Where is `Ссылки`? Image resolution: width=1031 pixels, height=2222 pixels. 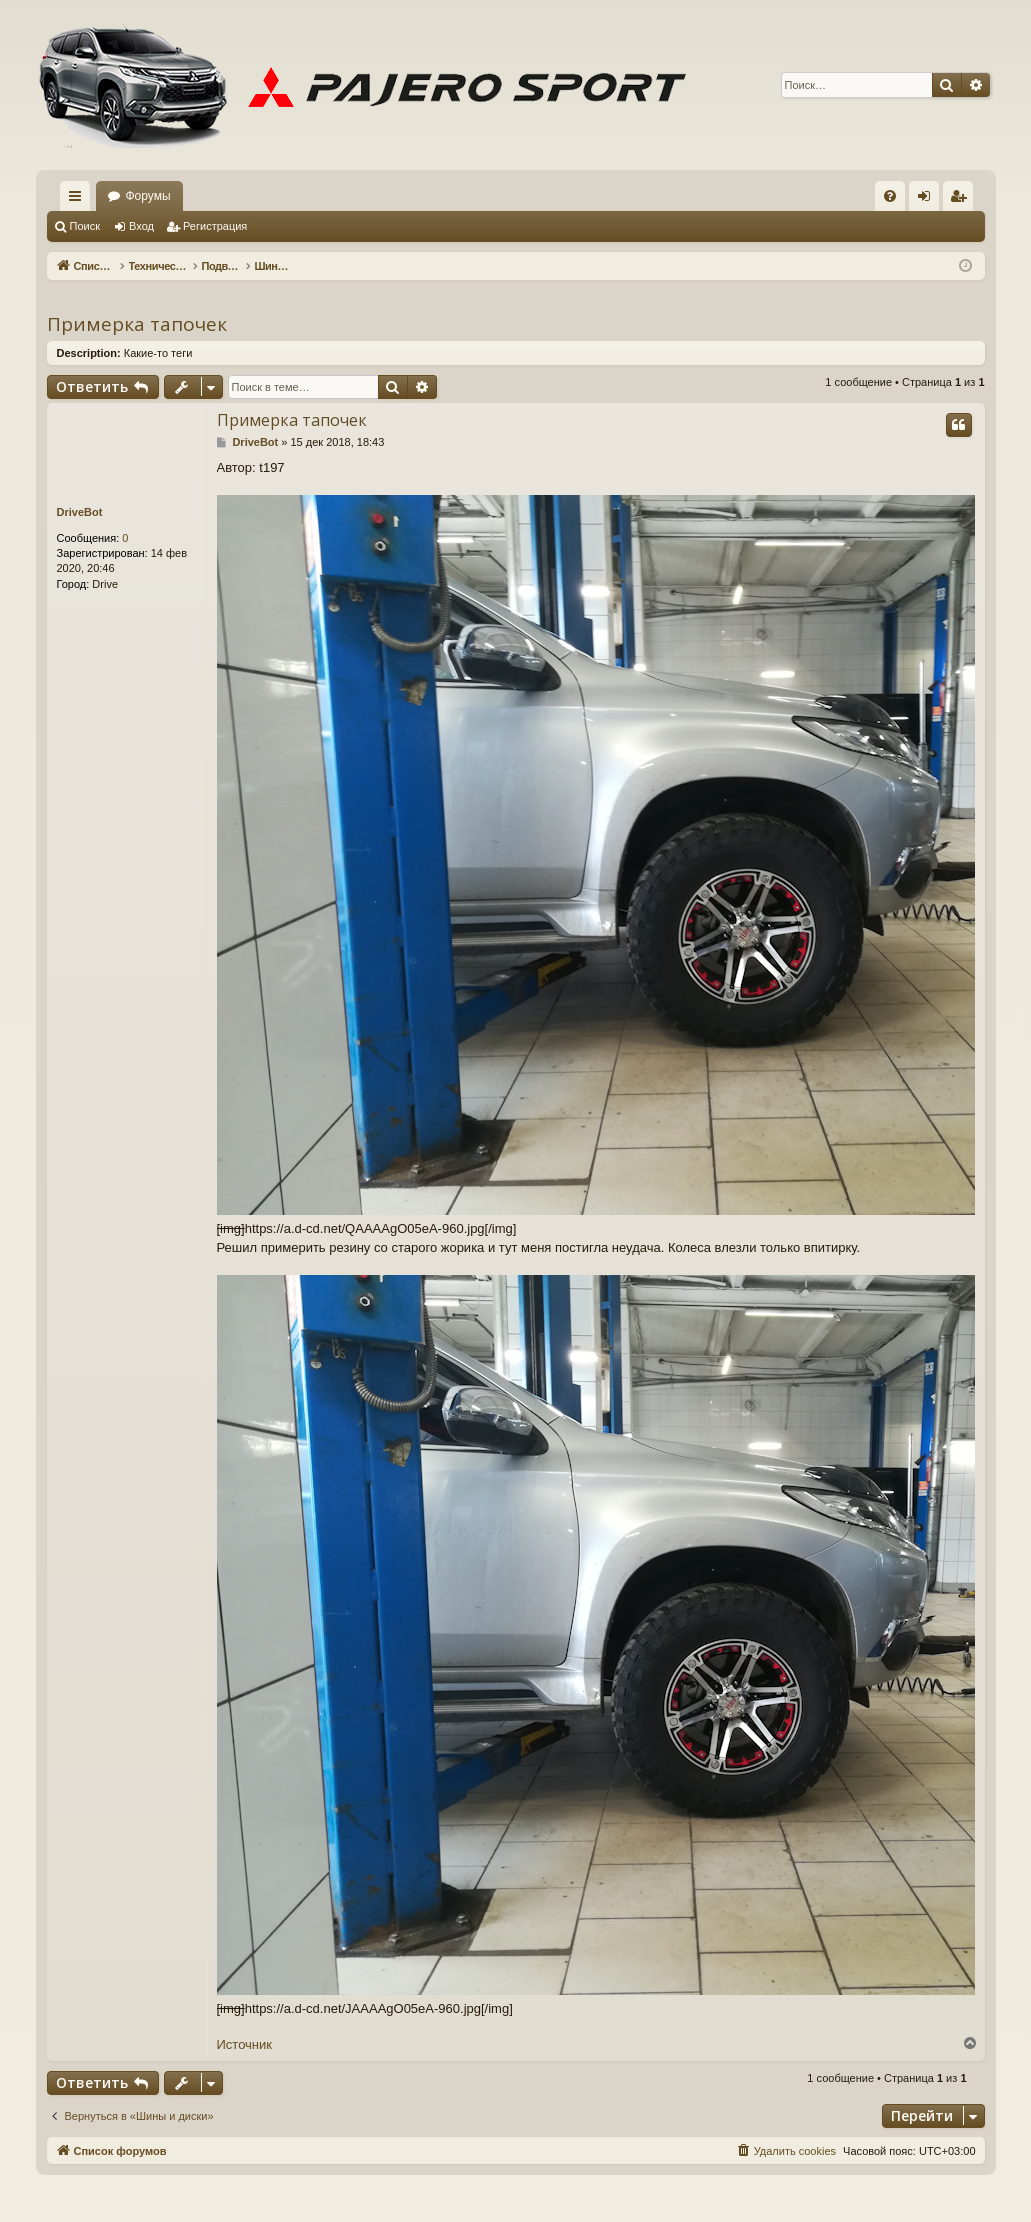
Ссылки is located at coordinates (79, 200).